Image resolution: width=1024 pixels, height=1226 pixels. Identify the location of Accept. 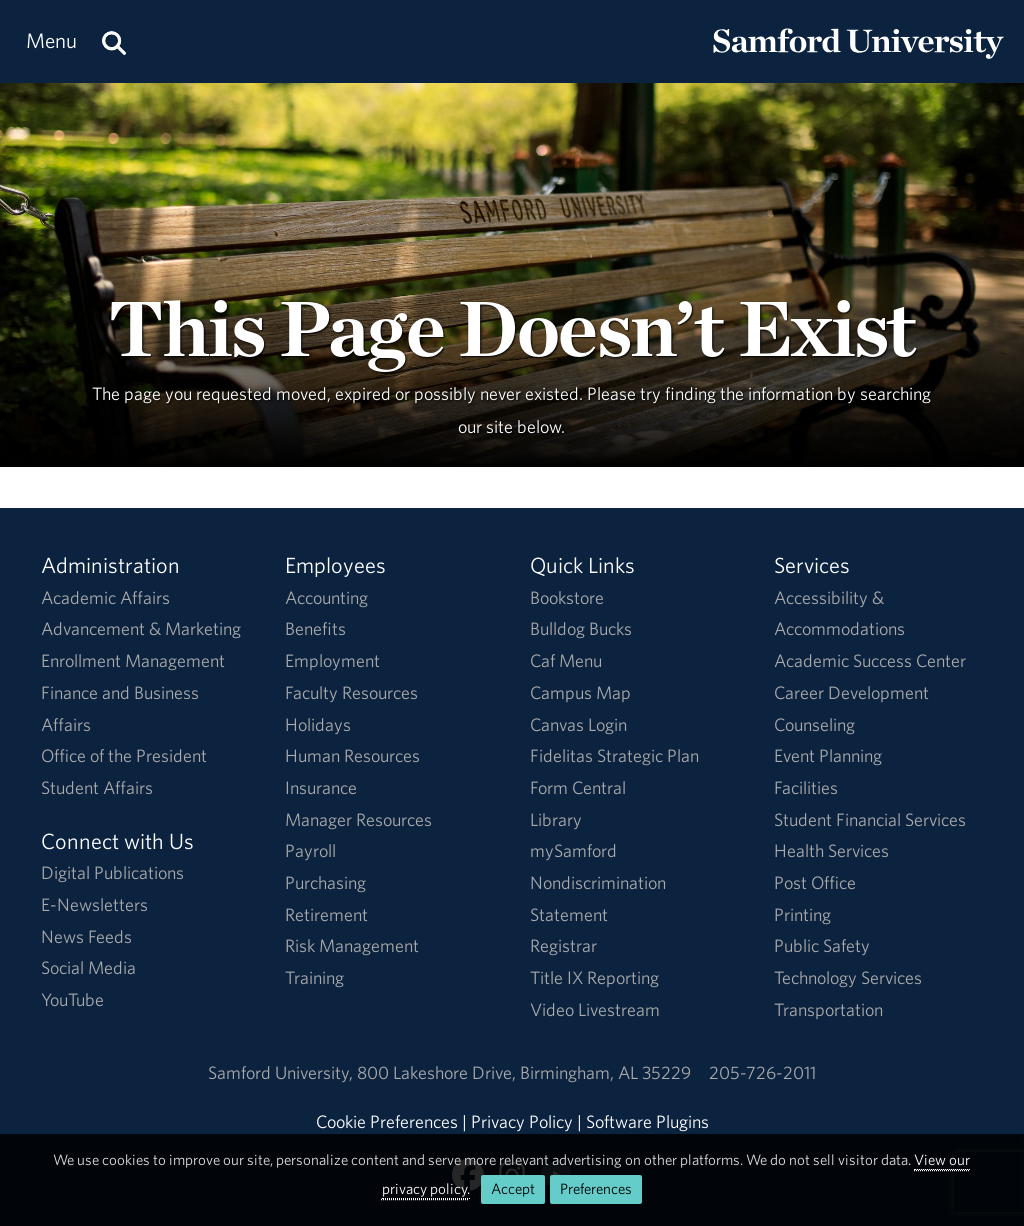
(513, 1188).